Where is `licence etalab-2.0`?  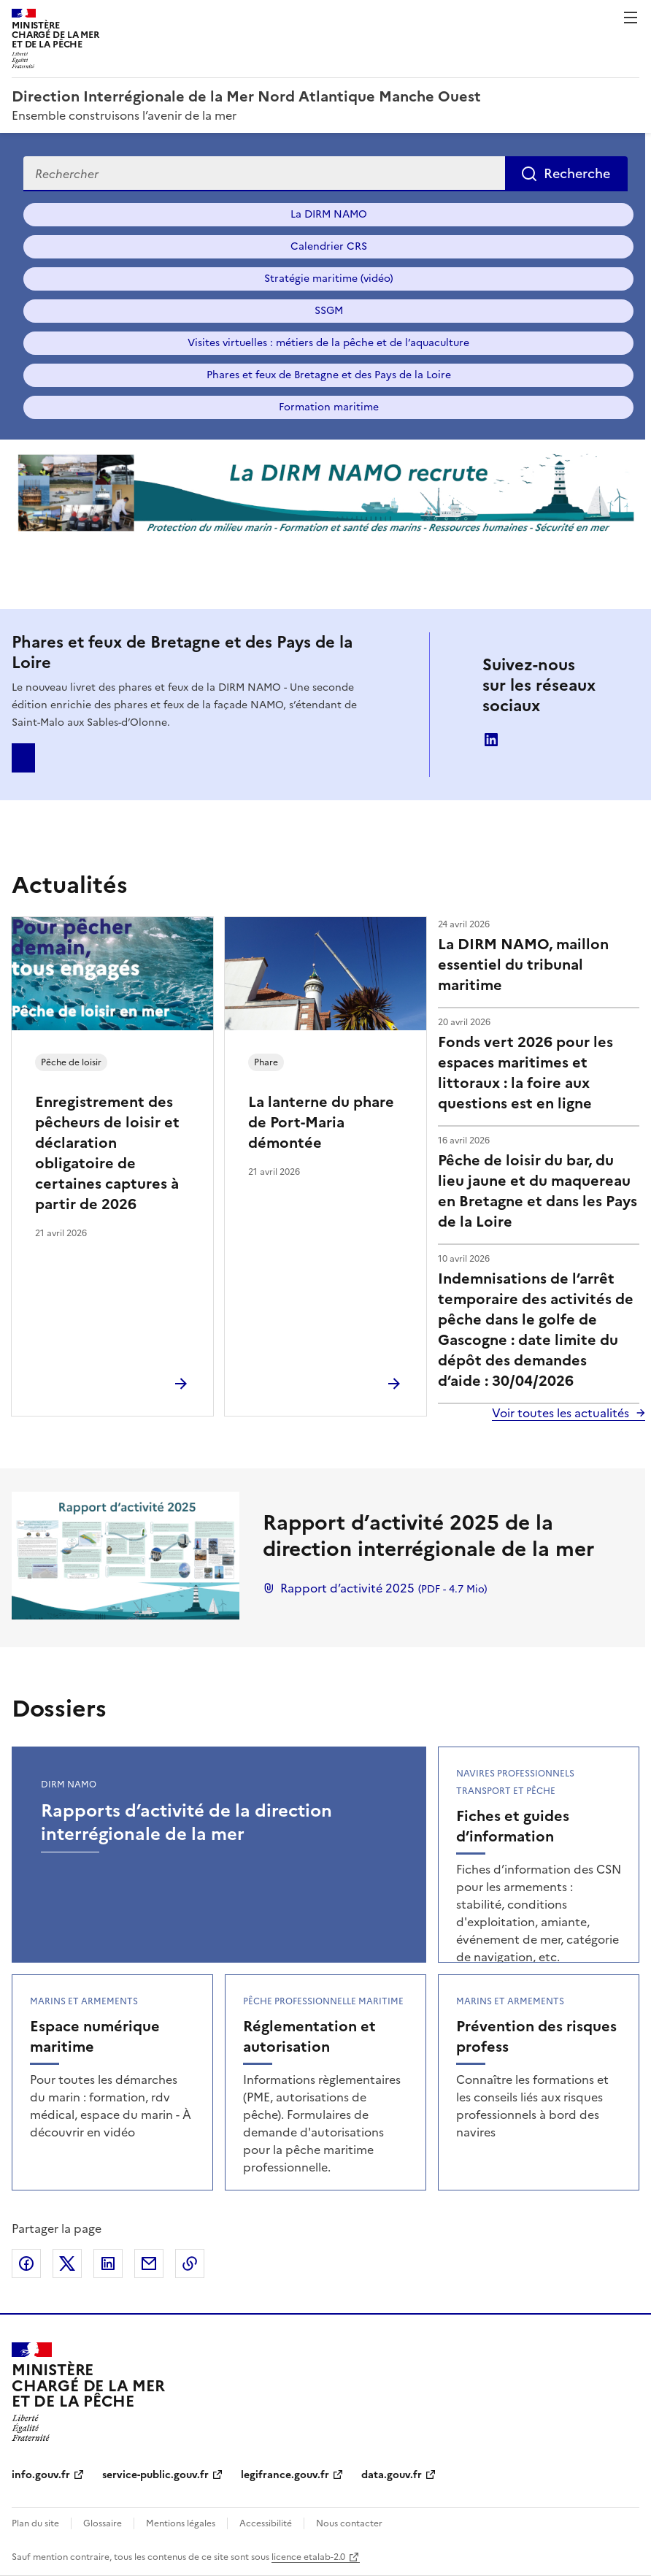 licence etalab-2.0 is located at coordinates (308, 2557).